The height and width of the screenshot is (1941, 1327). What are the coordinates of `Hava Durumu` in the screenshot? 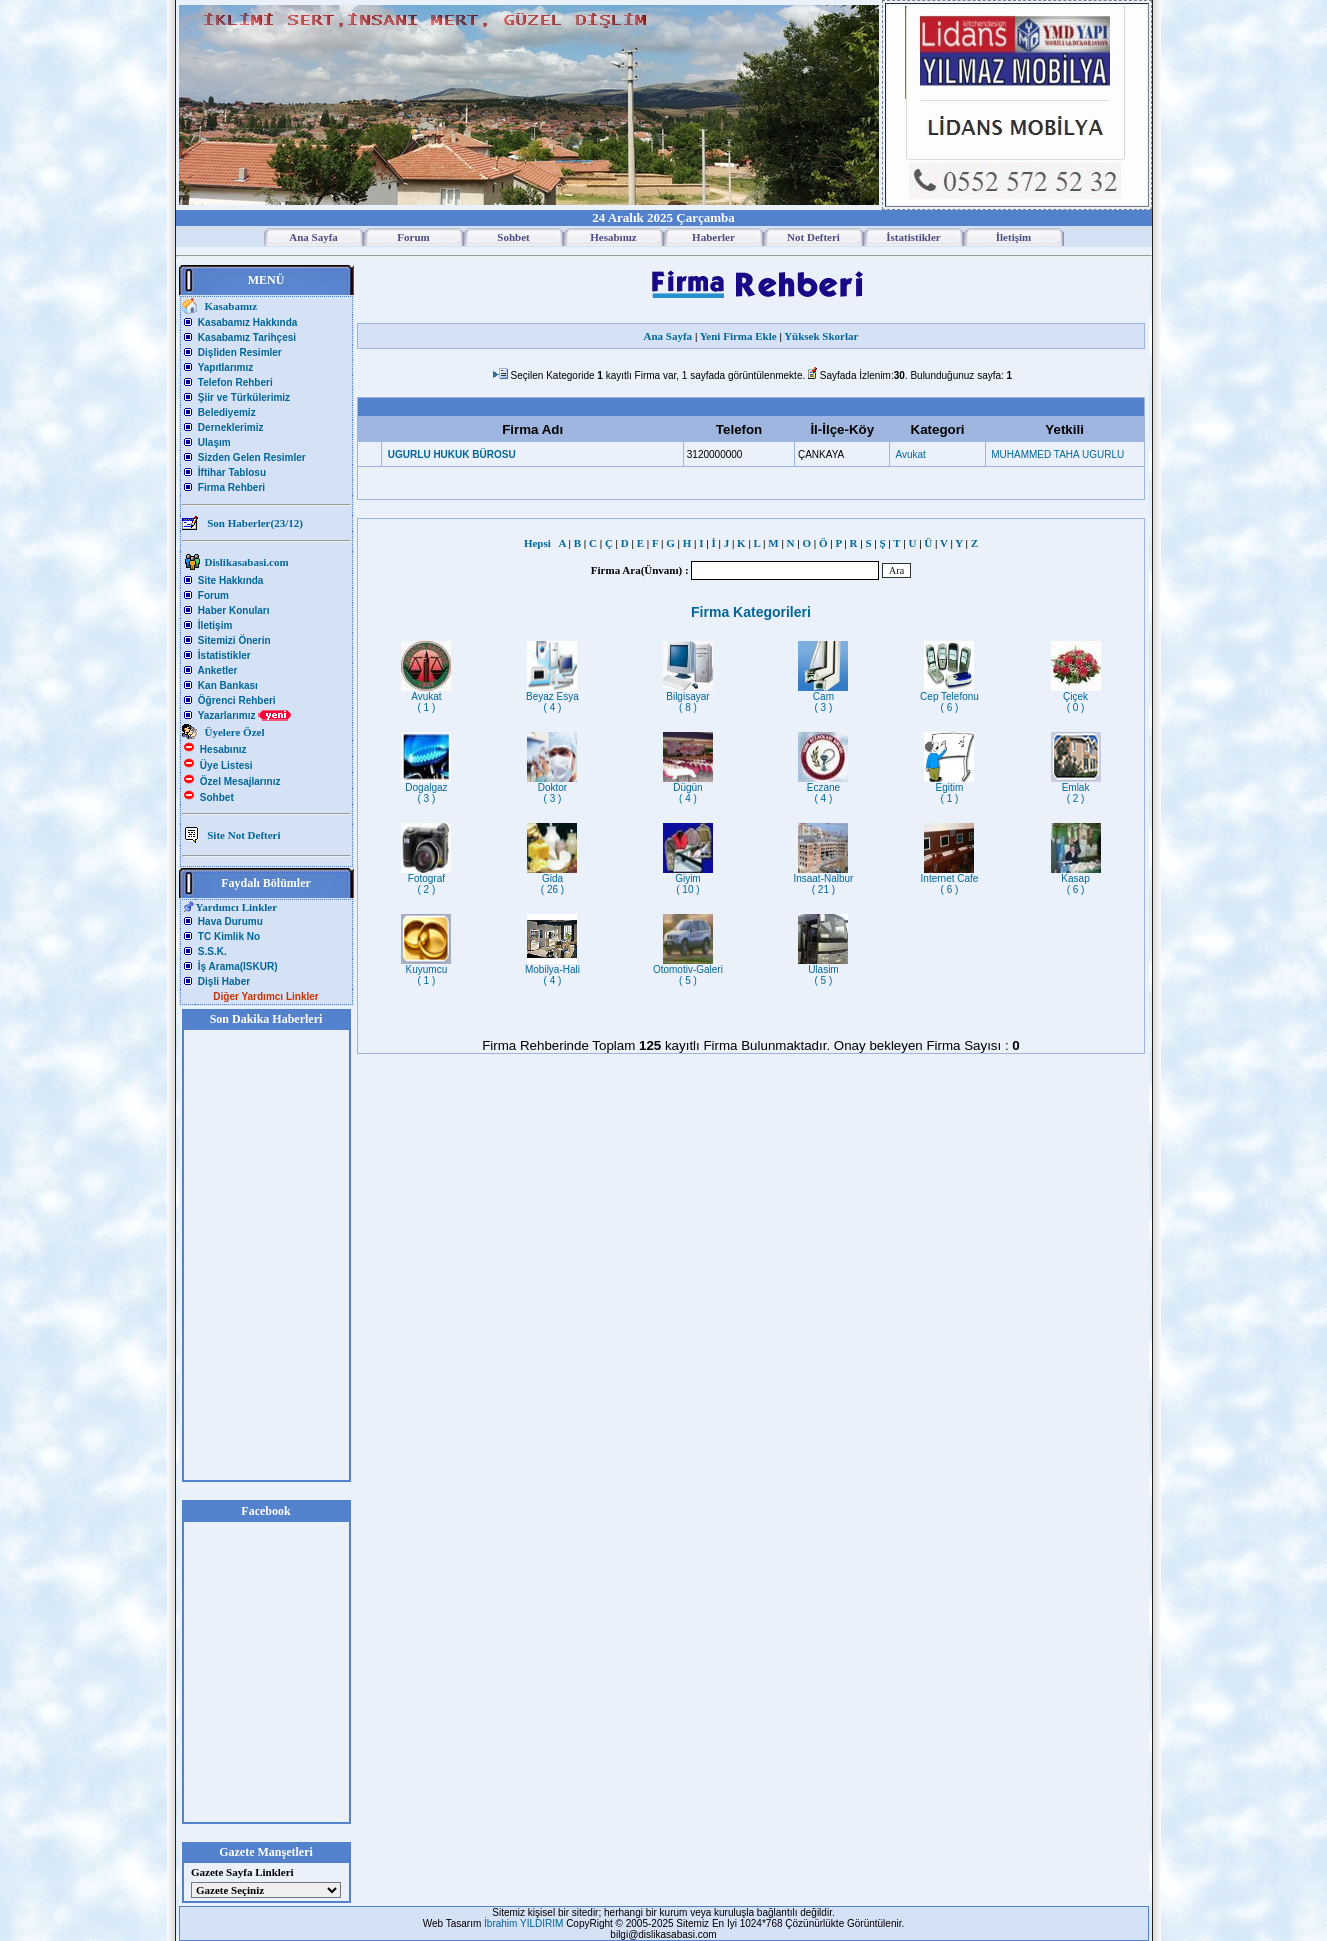 It's located at (230, 921).